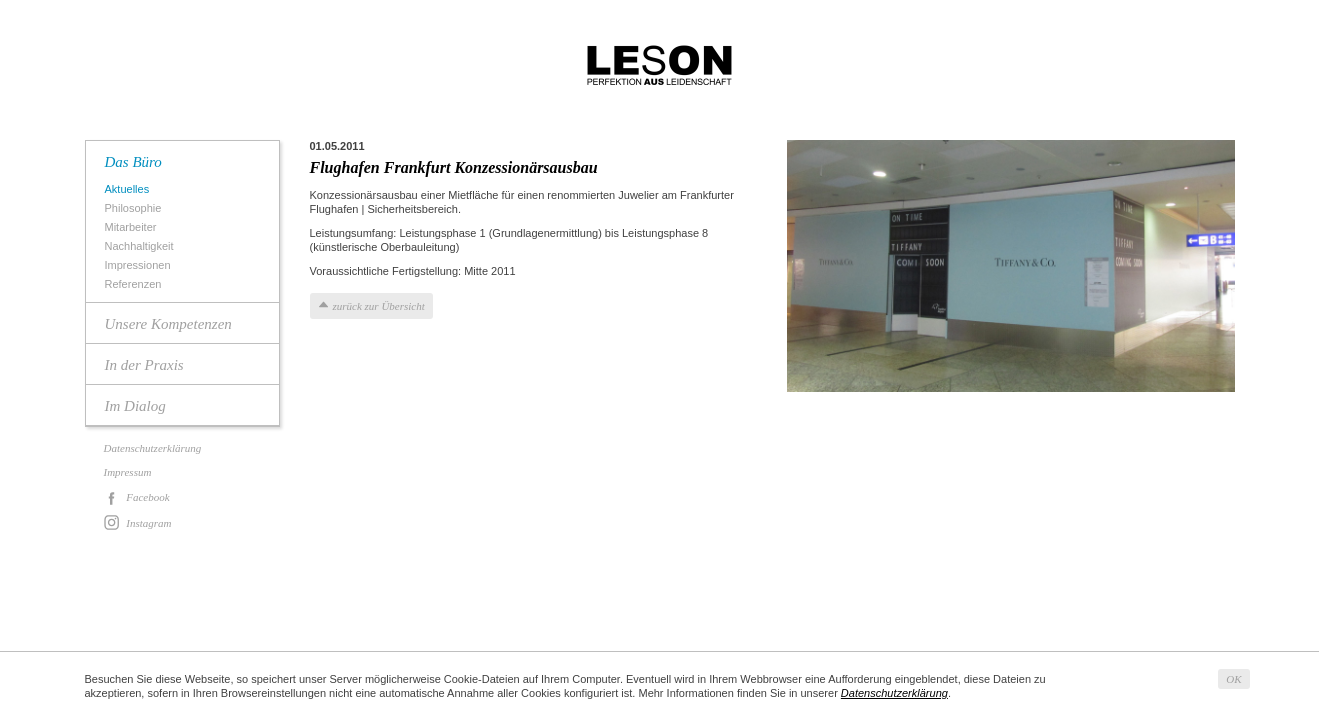 This screenshot has height=720, width=1319. Describe the element at coordinates (168, 324) in the screenshot. I see `Unsere Kompetenzen` at that location.